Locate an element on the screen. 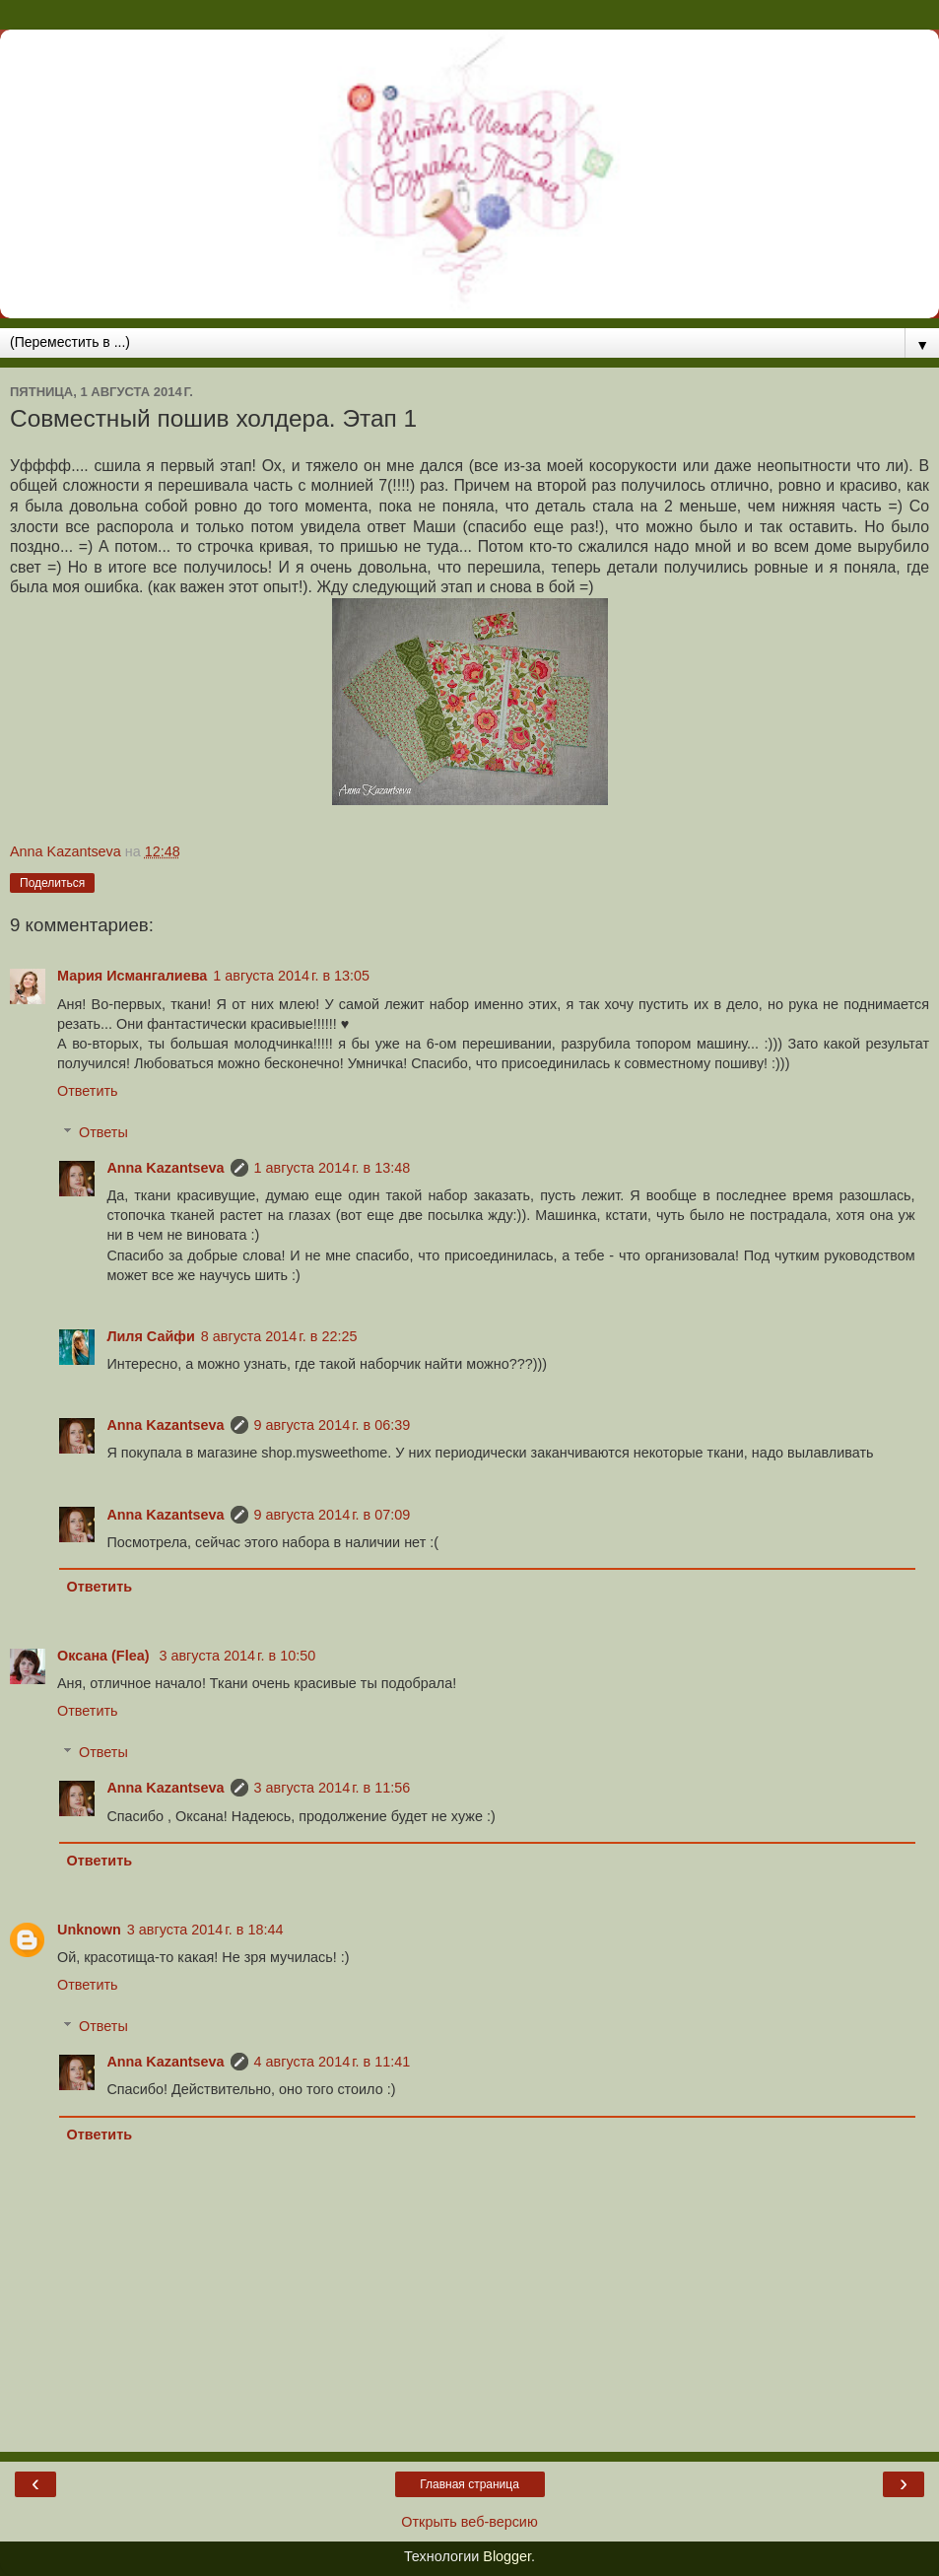 Image resolution: width=939 pixels, height=2576 pixels. 9 августа 2014 г. в 07:09 is located at coordinates (332, 1515).